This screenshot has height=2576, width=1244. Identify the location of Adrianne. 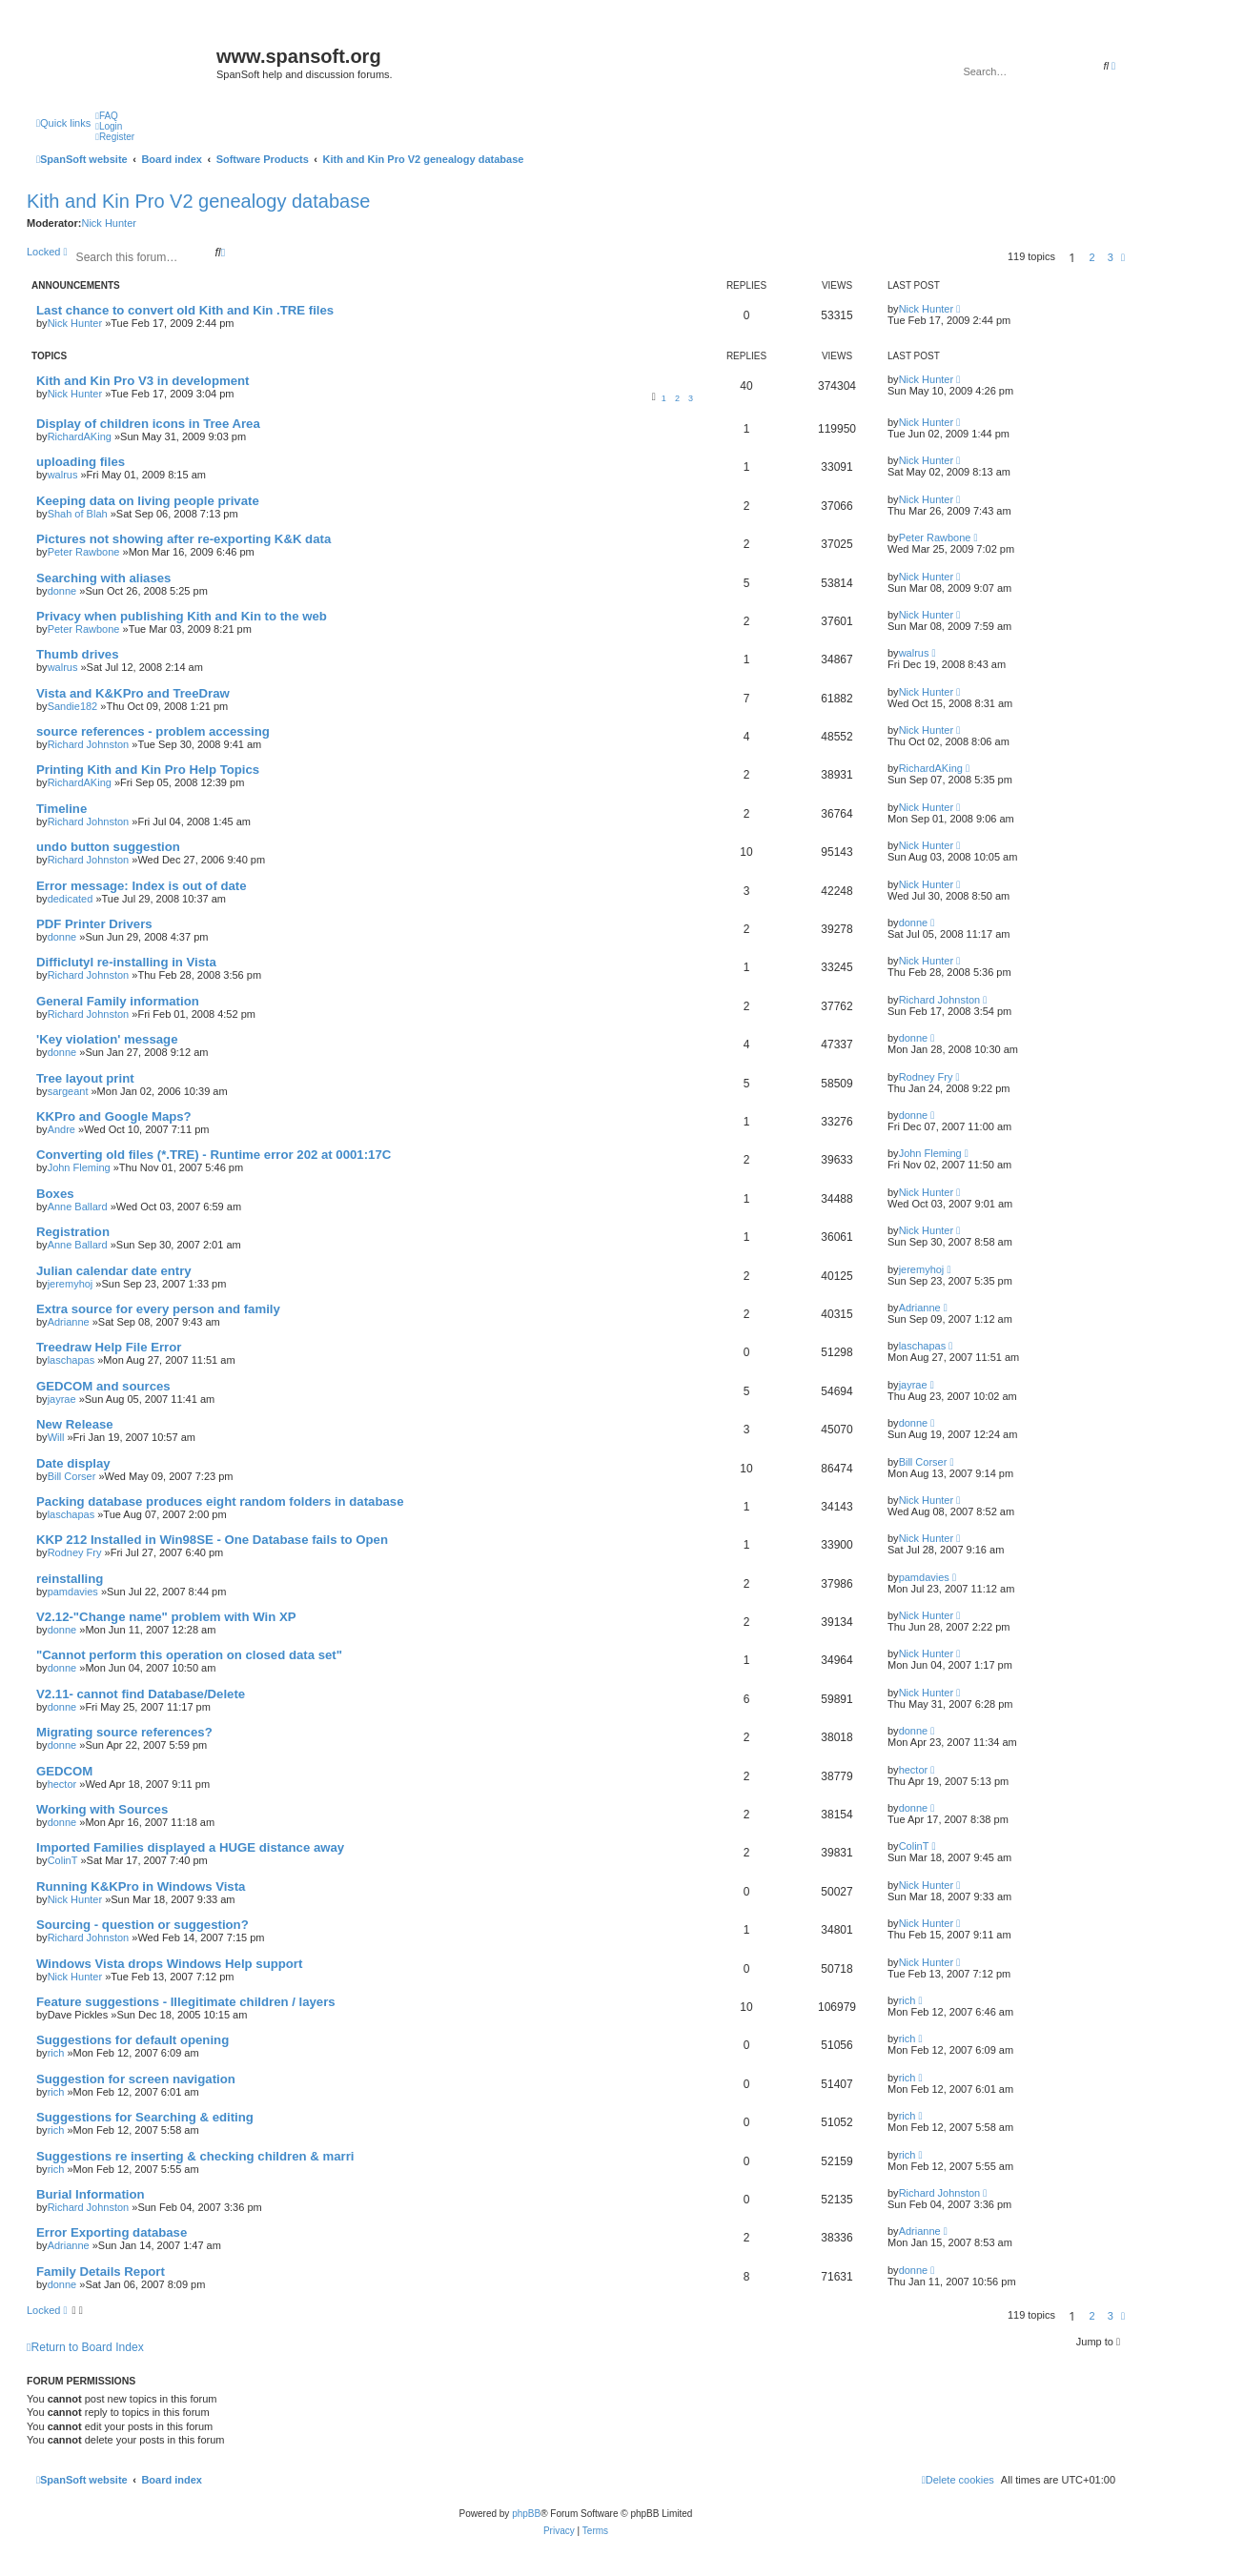
(69, 1322).